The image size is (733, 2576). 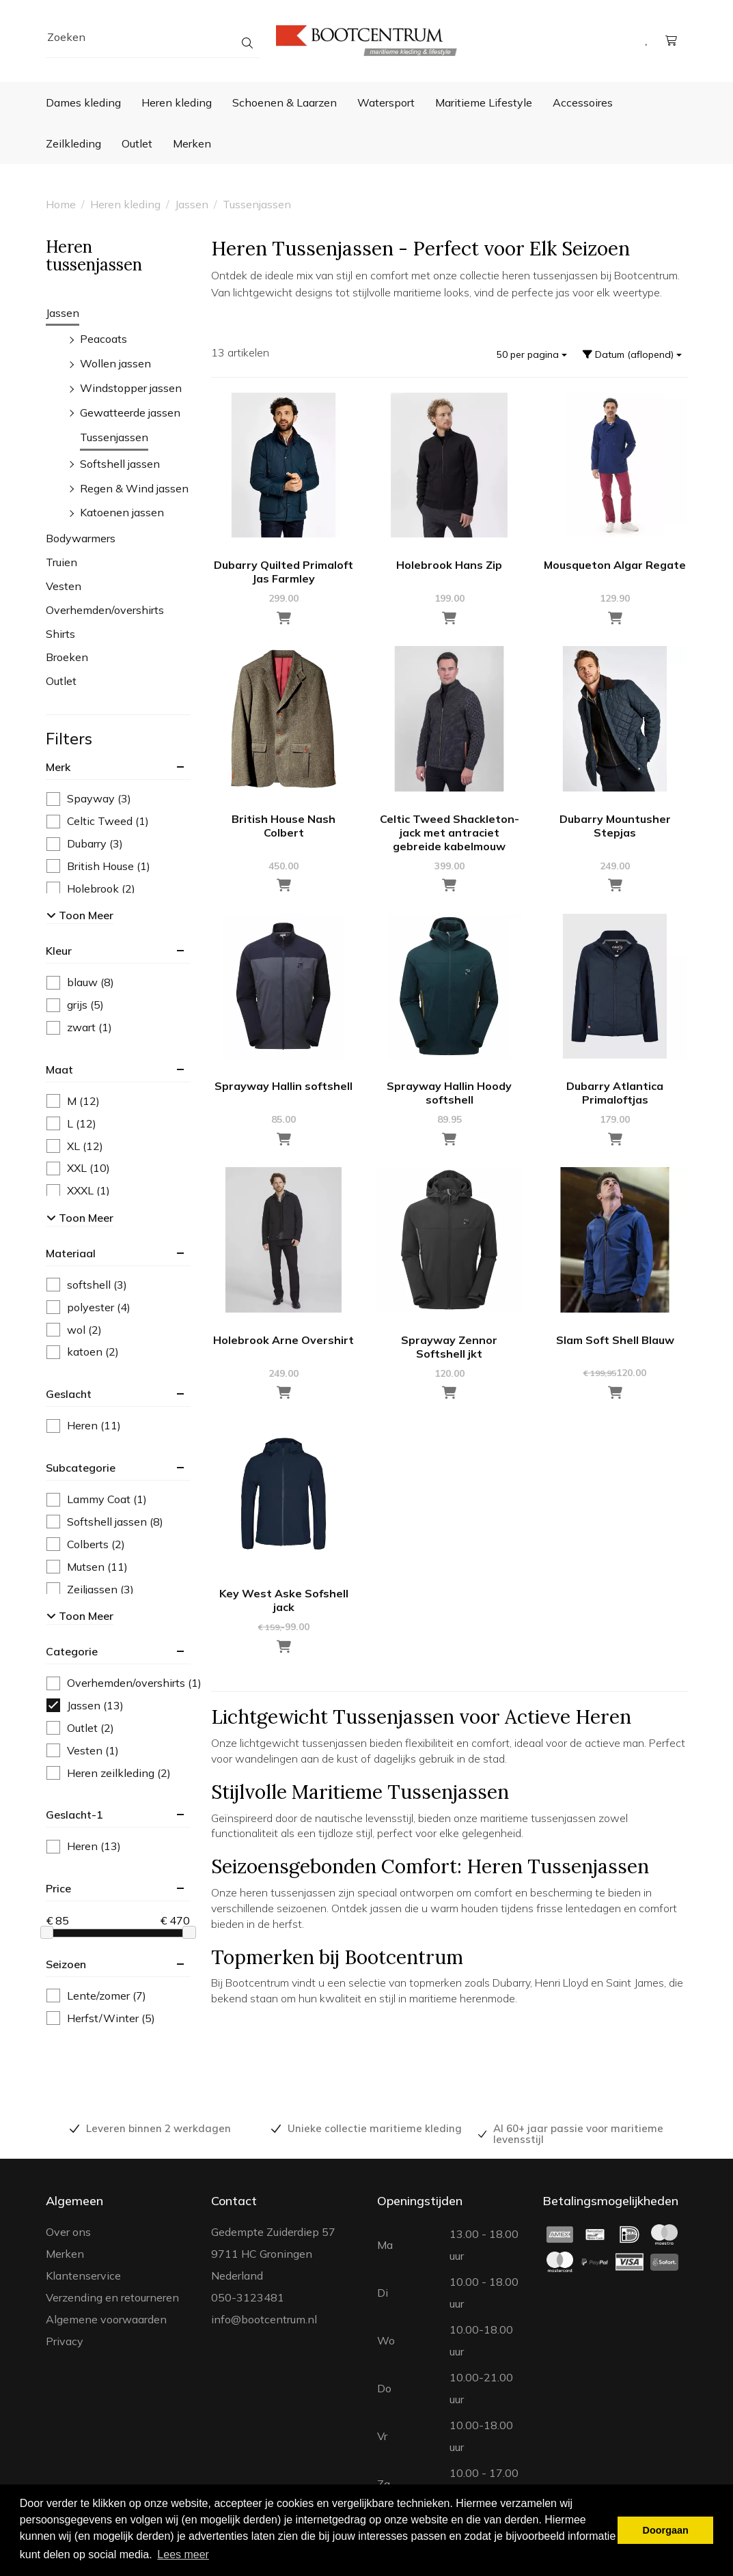 I want to click on info@bootcentrum.nl, so click(x=264, y=2319).